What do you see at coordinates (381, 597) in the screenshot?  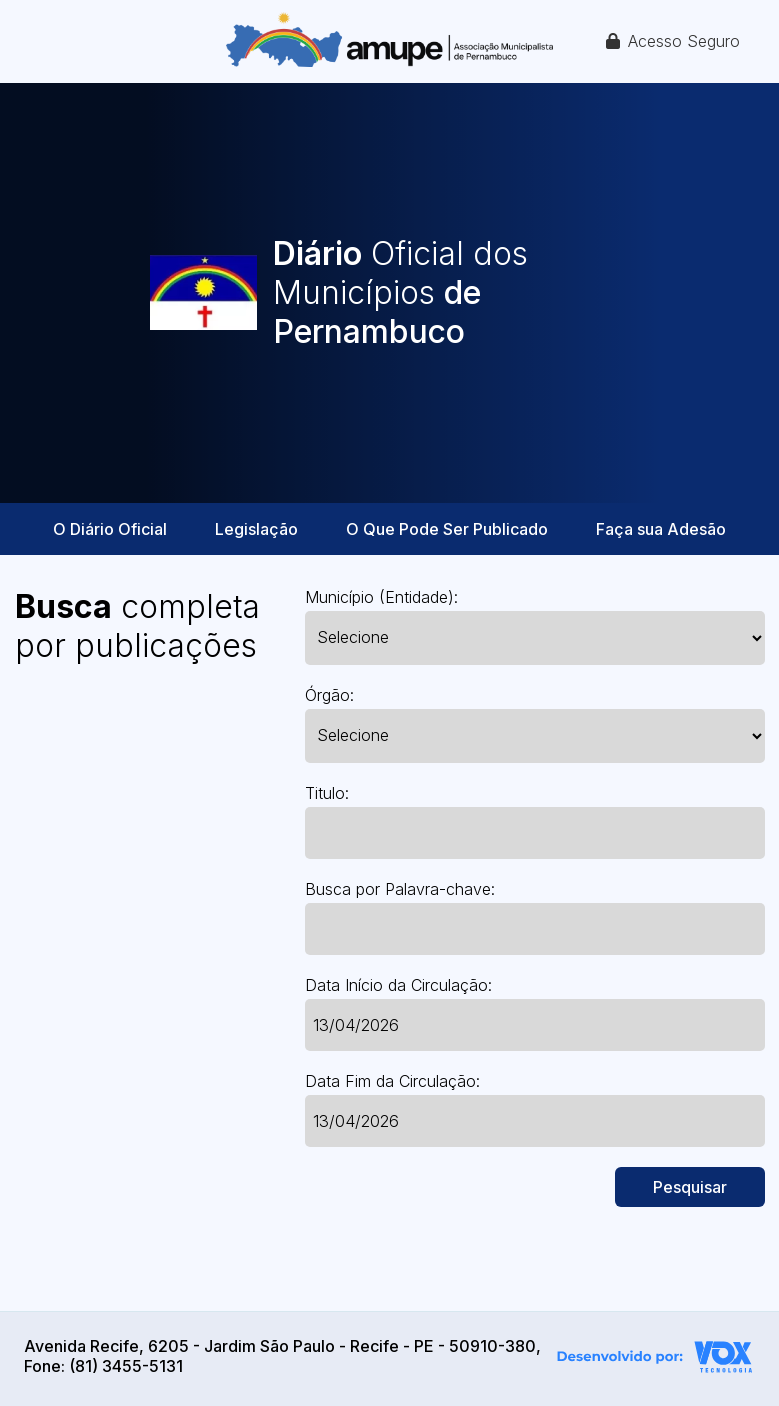 I see `Município (Entidade):` at bounding box center [381, 597].